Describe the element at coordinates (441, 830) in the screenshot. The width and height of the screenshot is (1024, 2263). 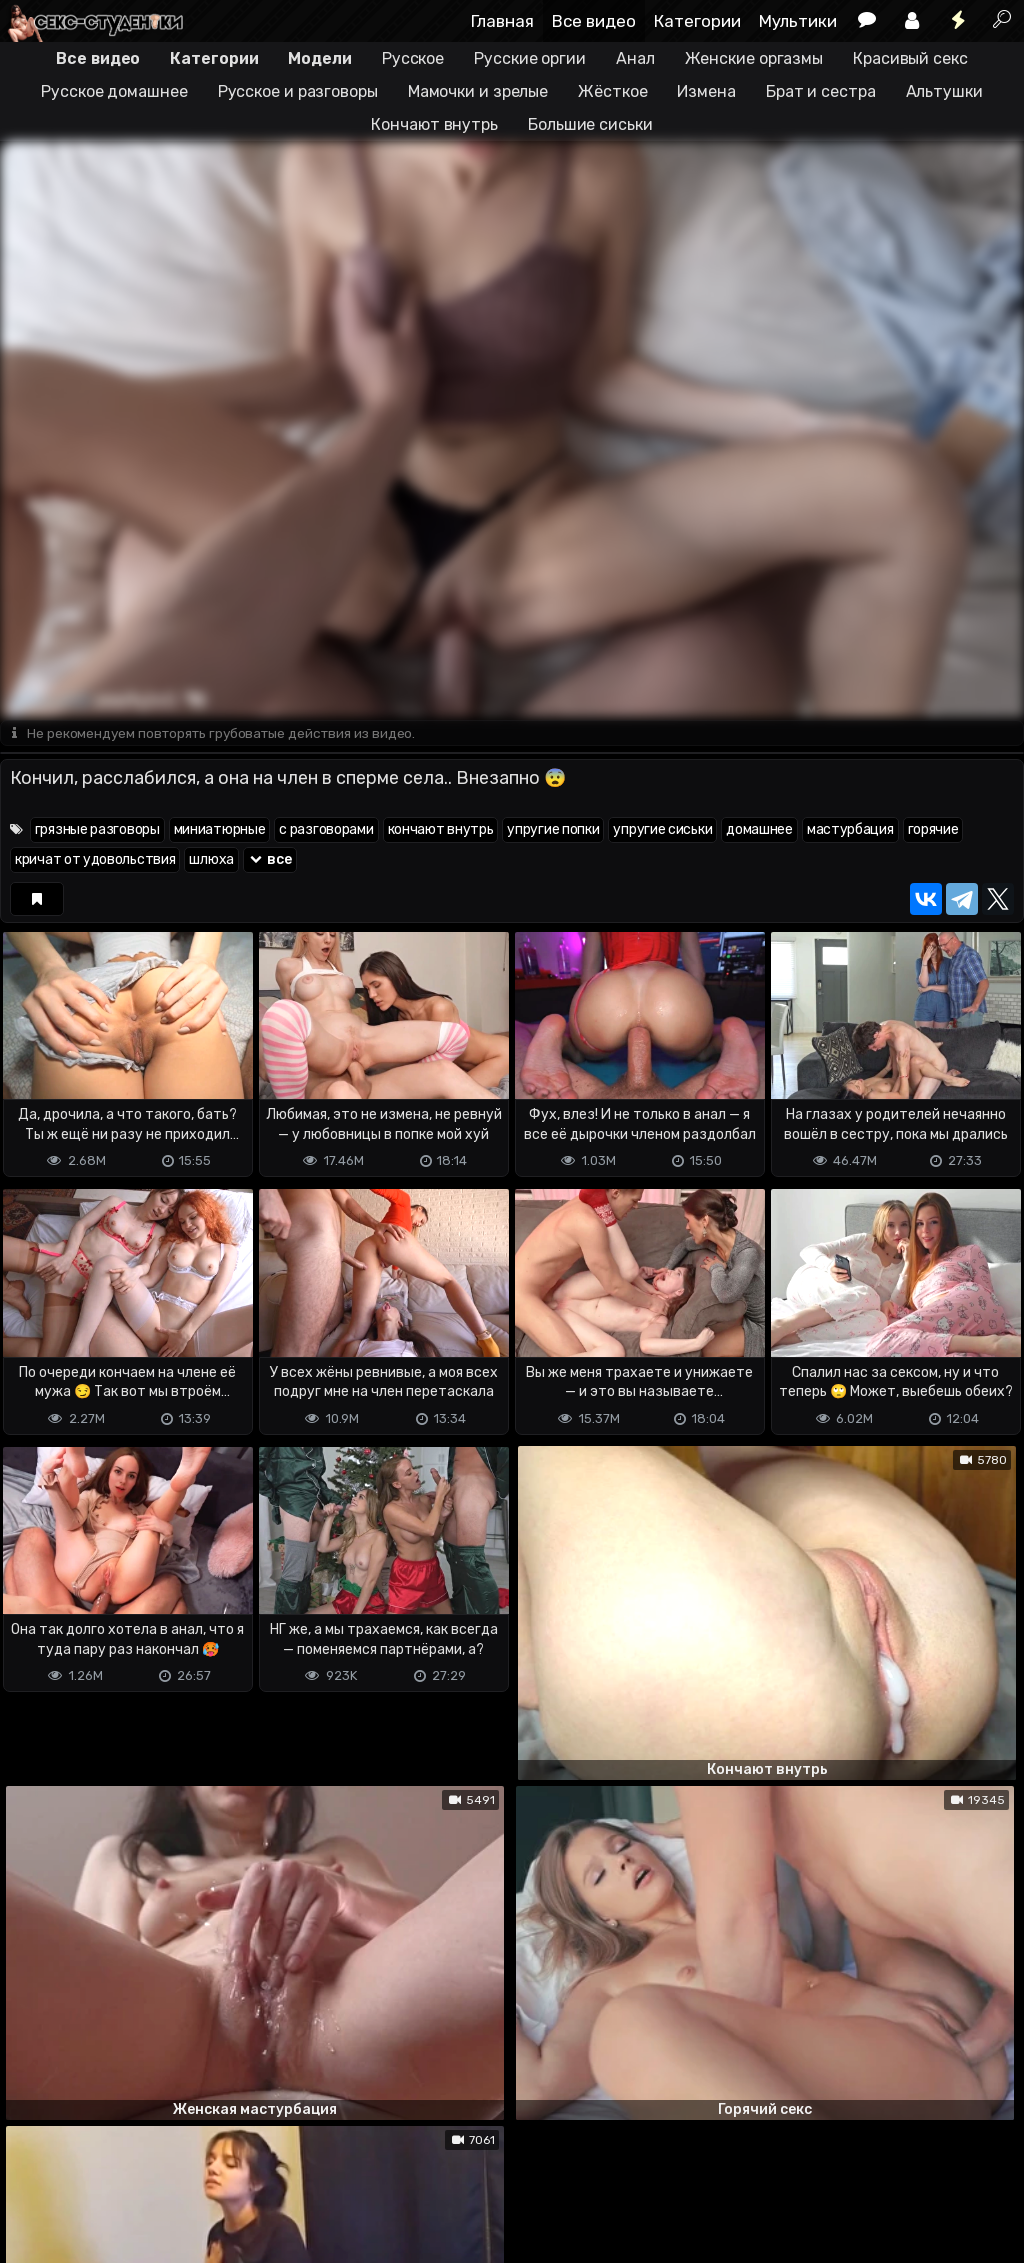
I see `кончают внутрь` at that location.